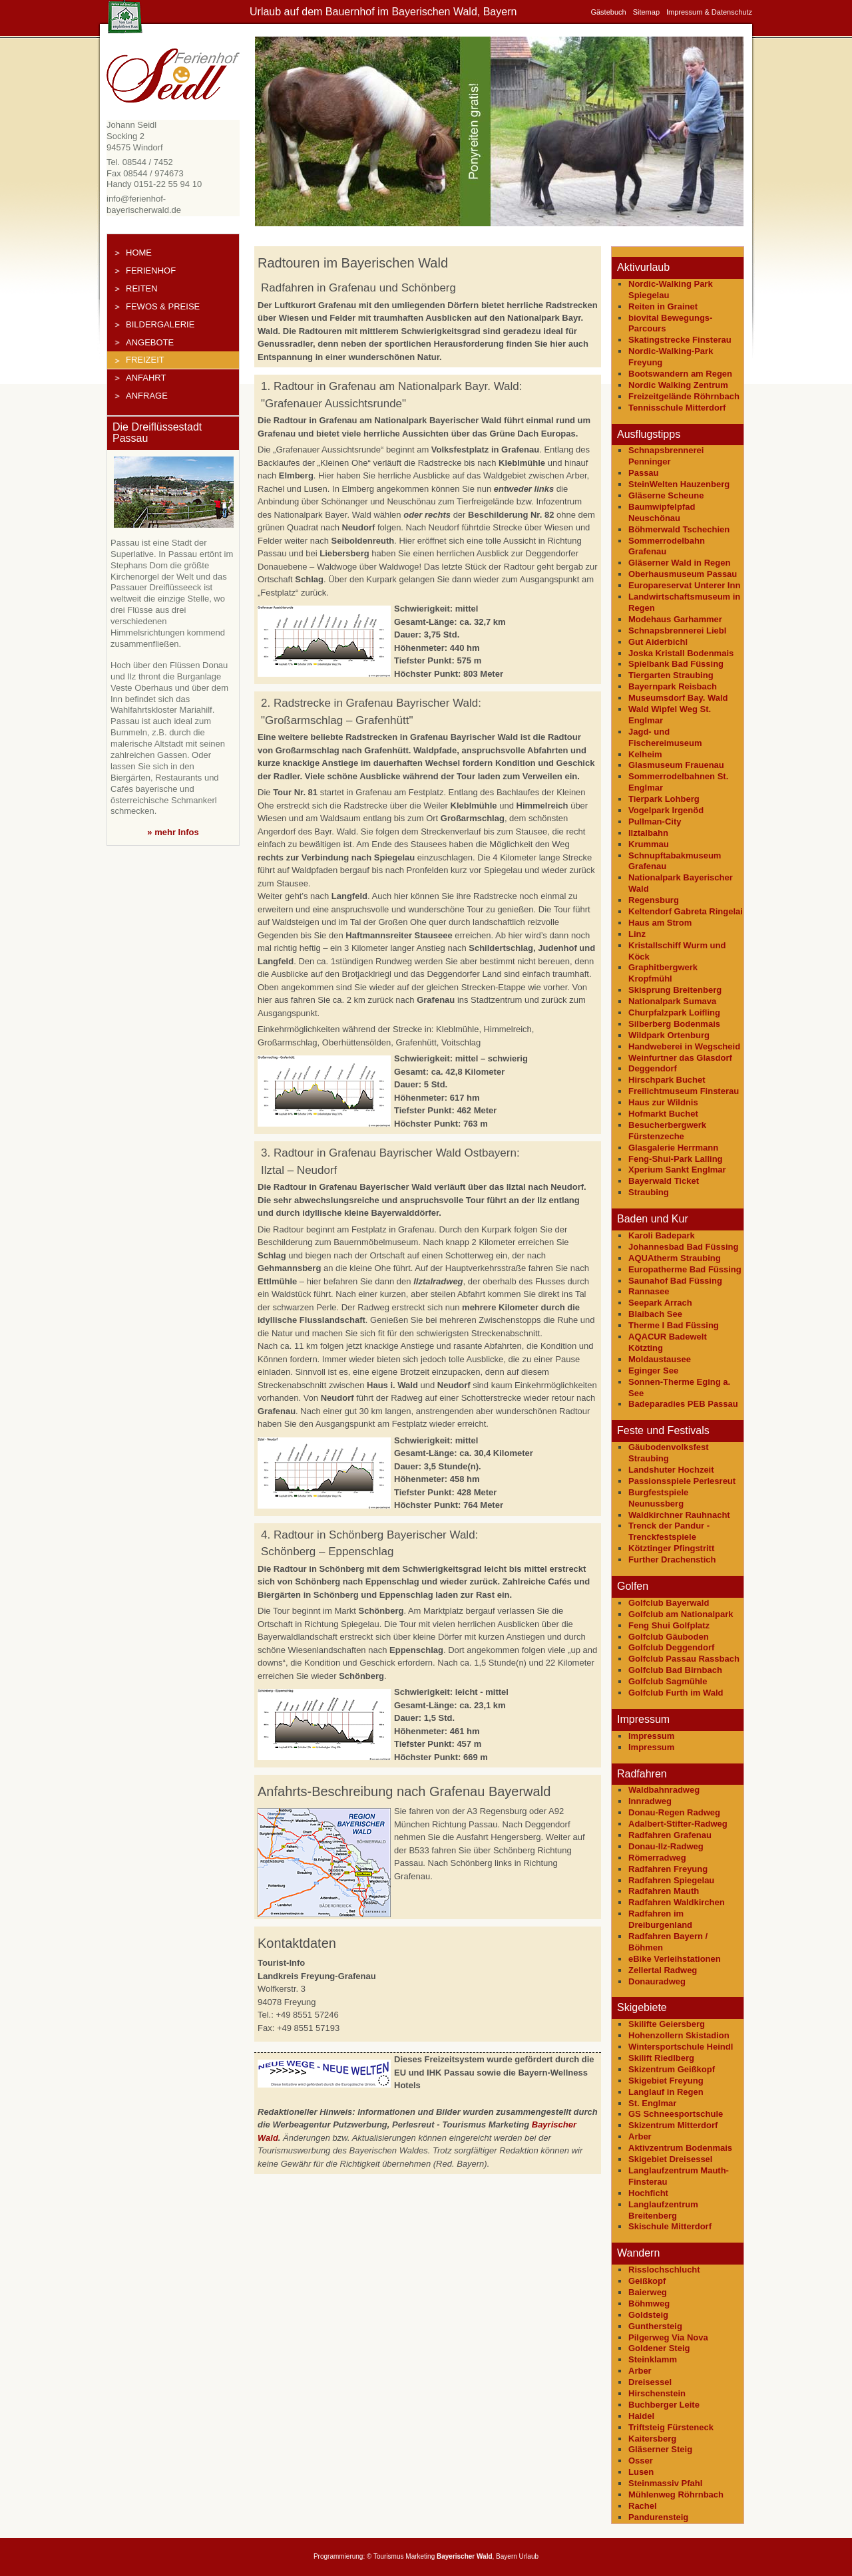  I want to click on Oberhausmuseum Passau, so click(682, 574).